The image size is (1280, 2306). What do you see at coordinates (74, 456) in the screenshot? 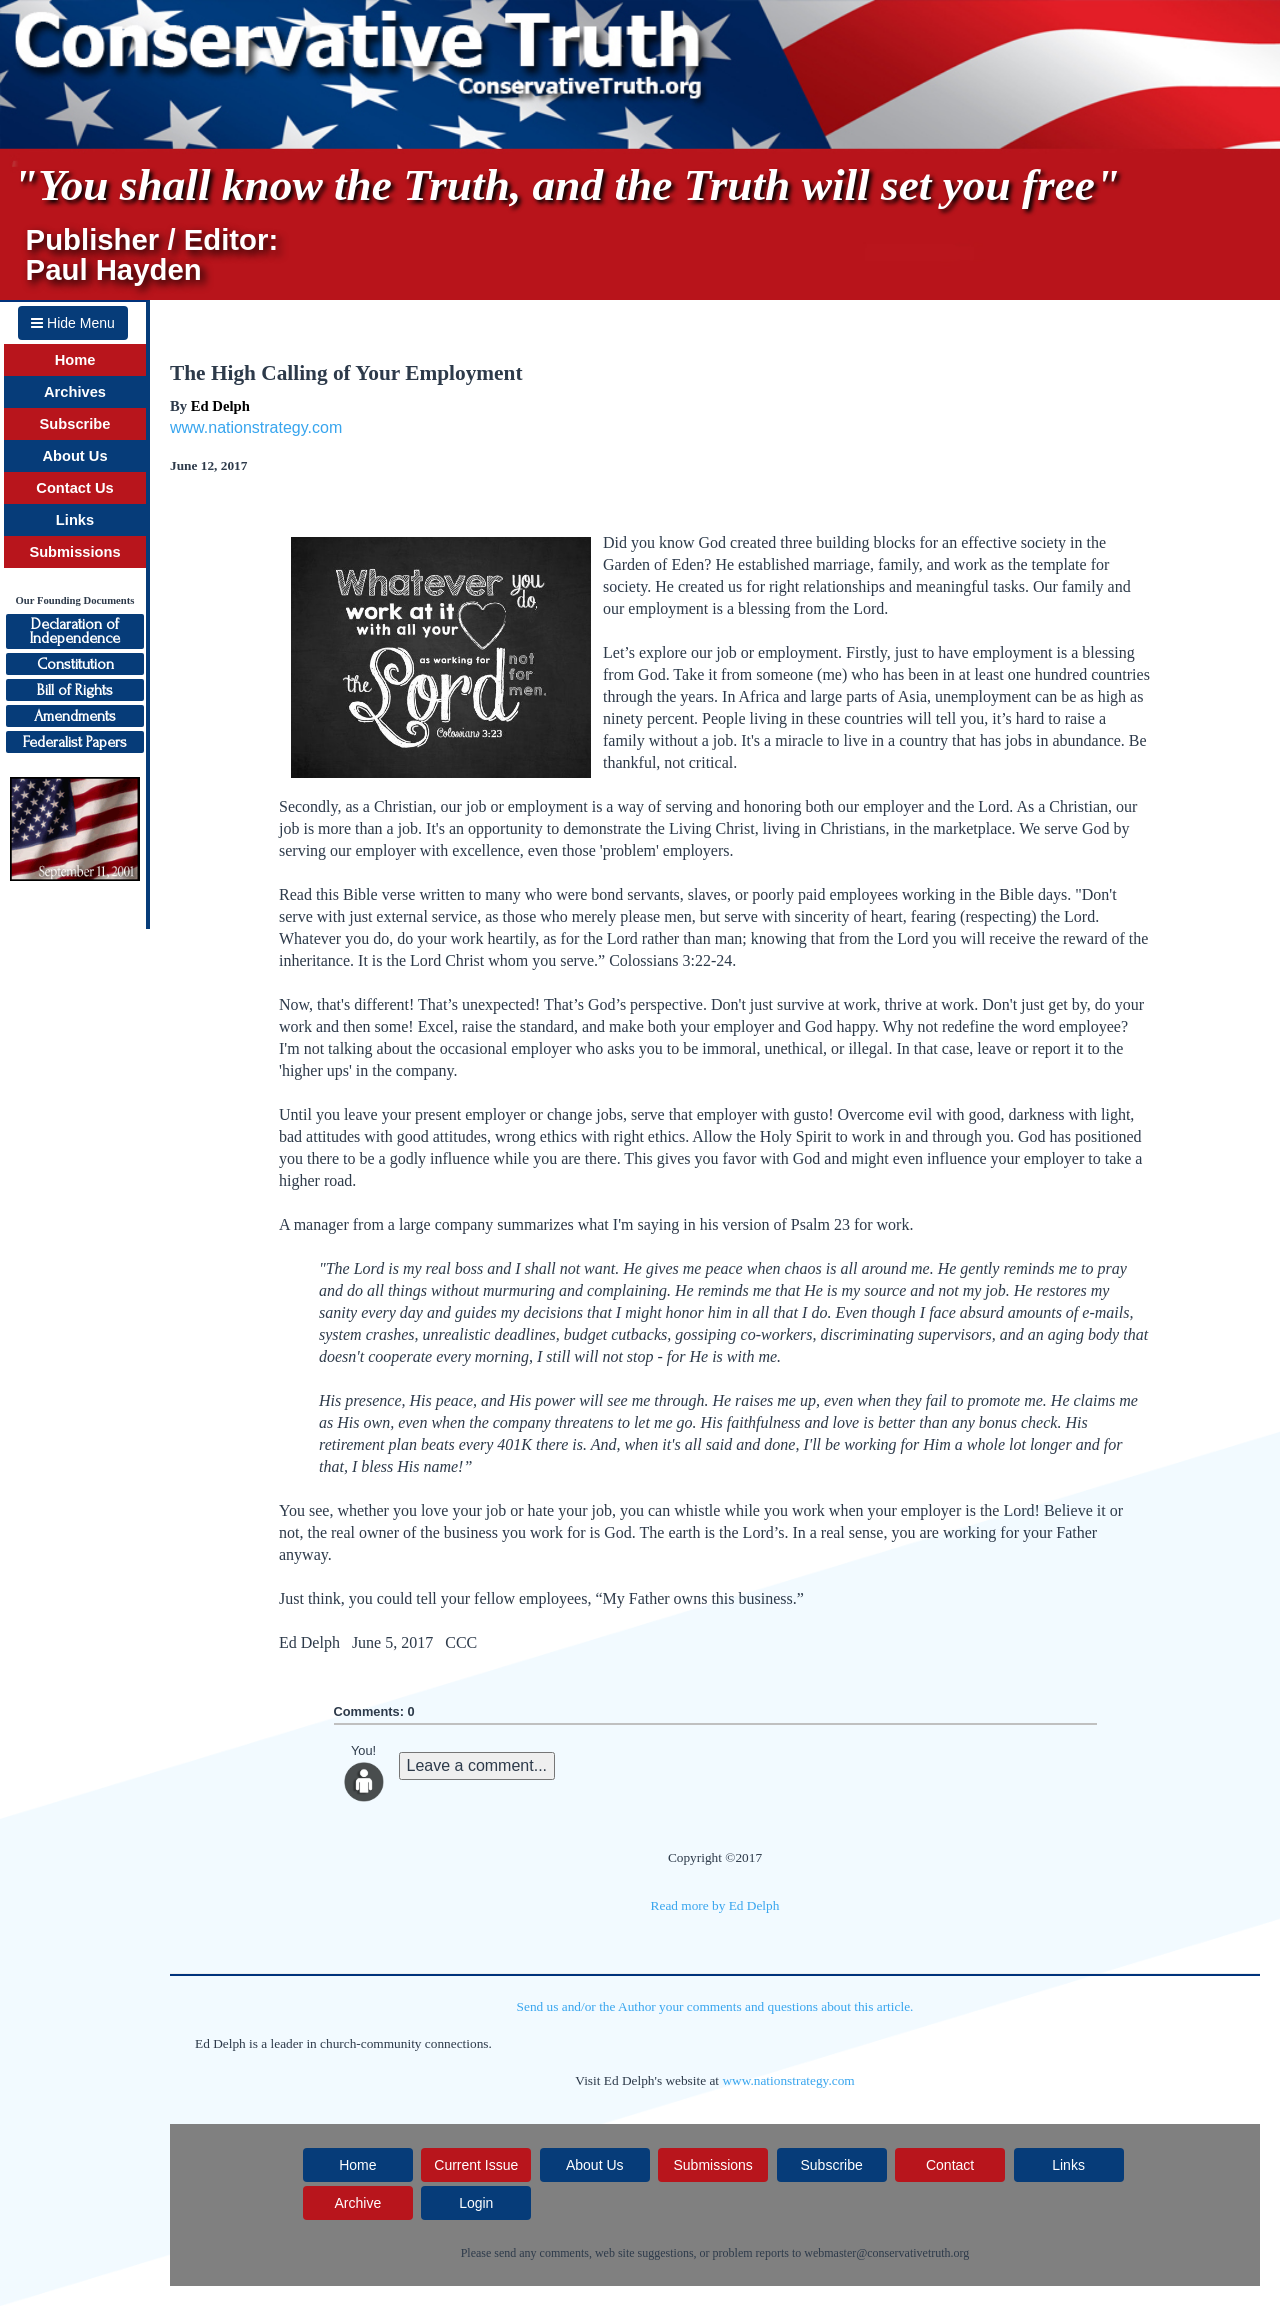
I see `About Us` at bounding box center [74, 456].